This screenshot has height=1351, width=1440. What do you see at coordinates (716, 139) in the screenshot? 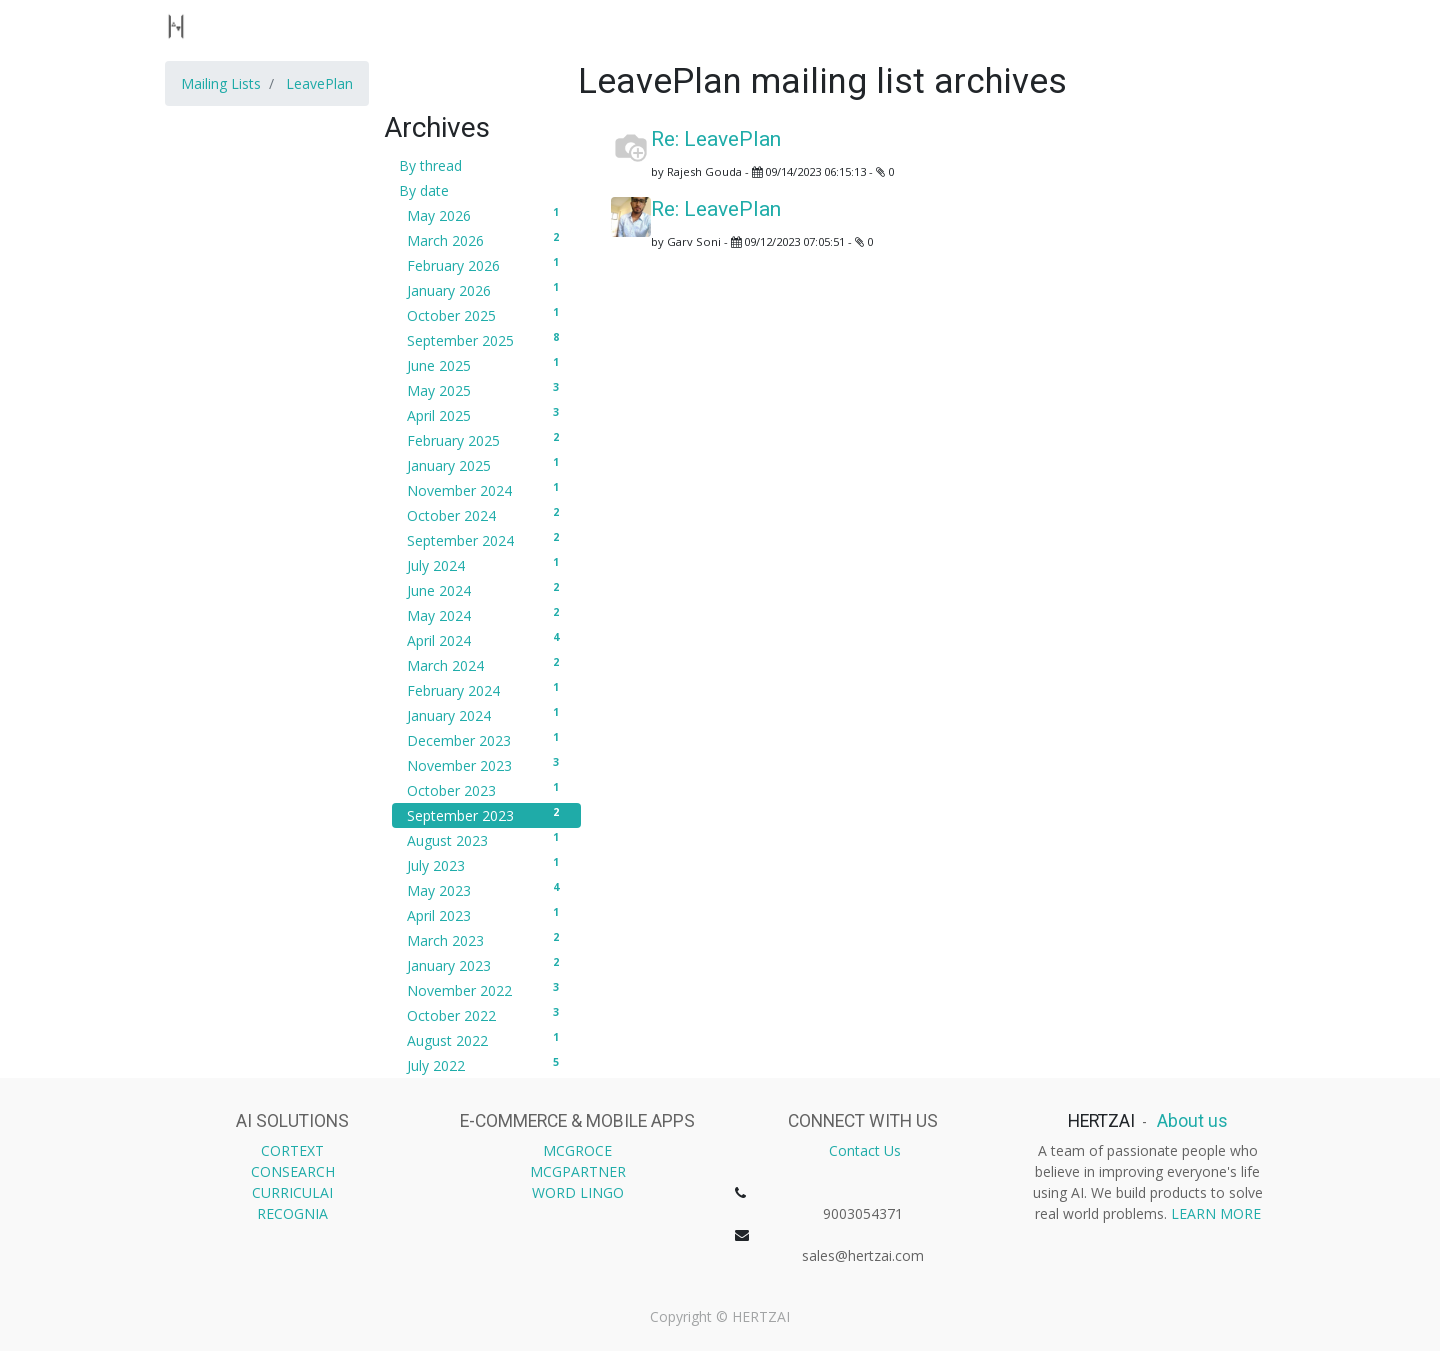
I see `Re: LeavePlan` at bounding box center [716, 139].